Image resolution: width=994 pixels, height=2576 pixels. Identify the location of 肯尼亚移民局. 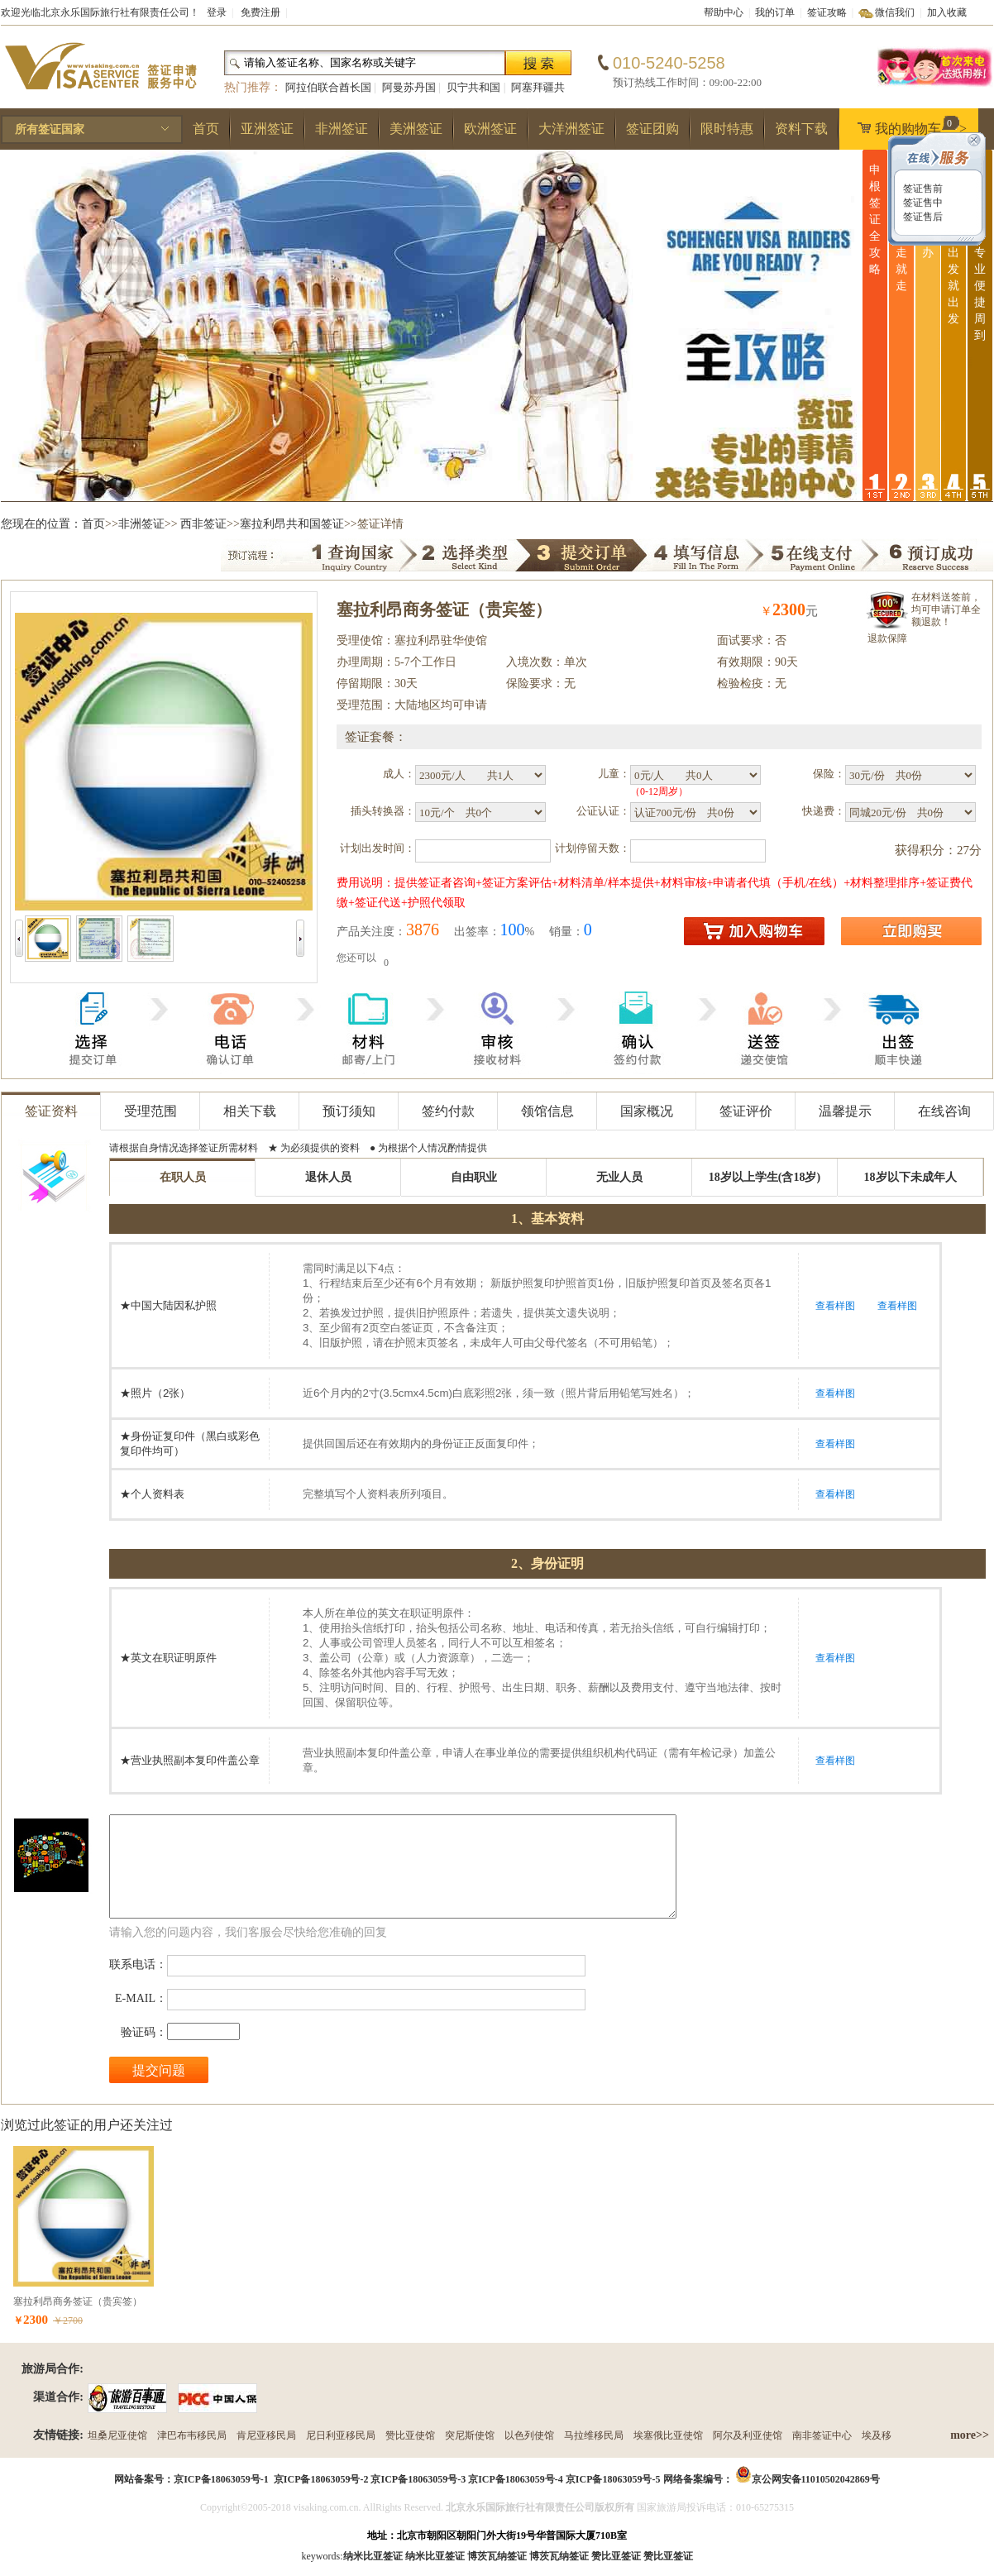
(266, 2435).